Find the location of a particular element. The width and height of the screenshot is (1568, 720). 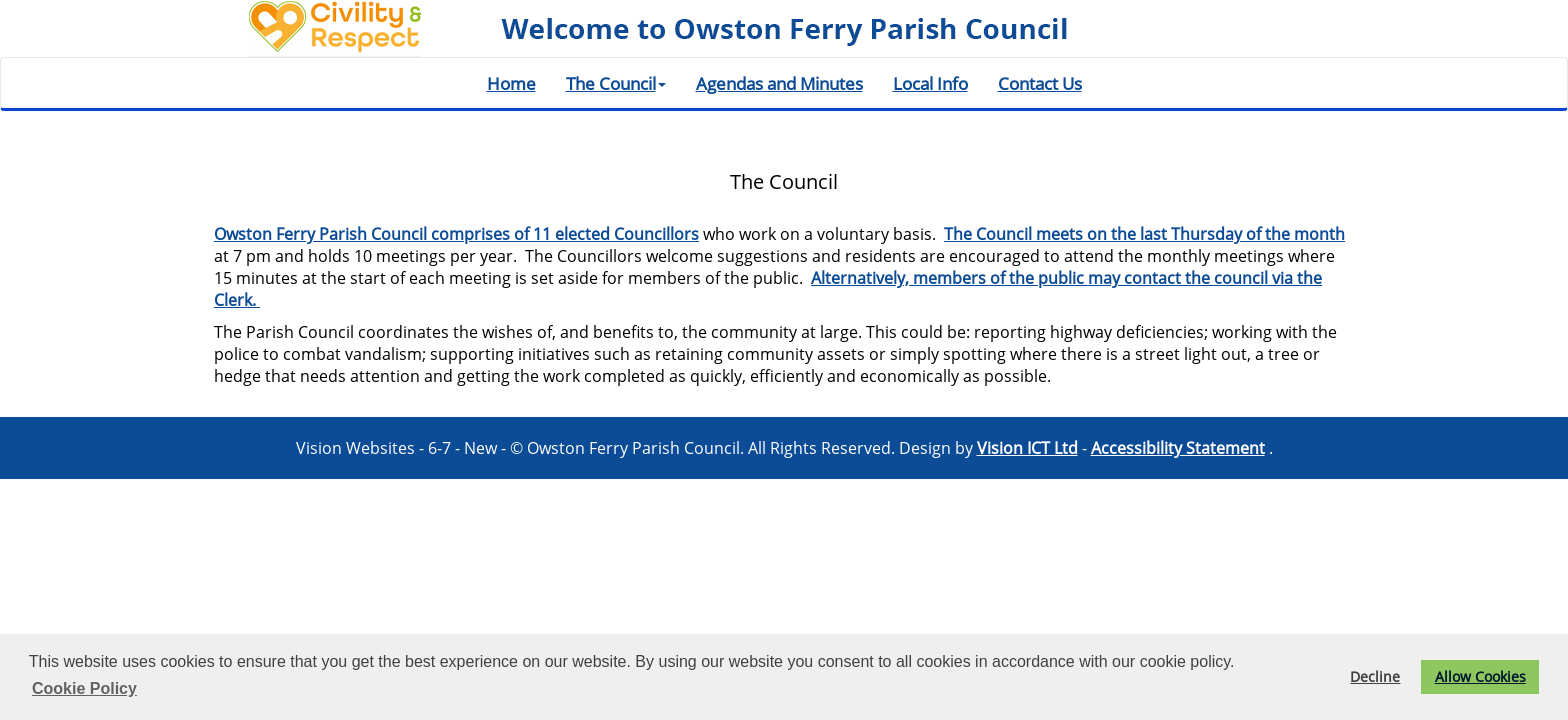

Agendas and Minutes is located at coordinates (779, 83).